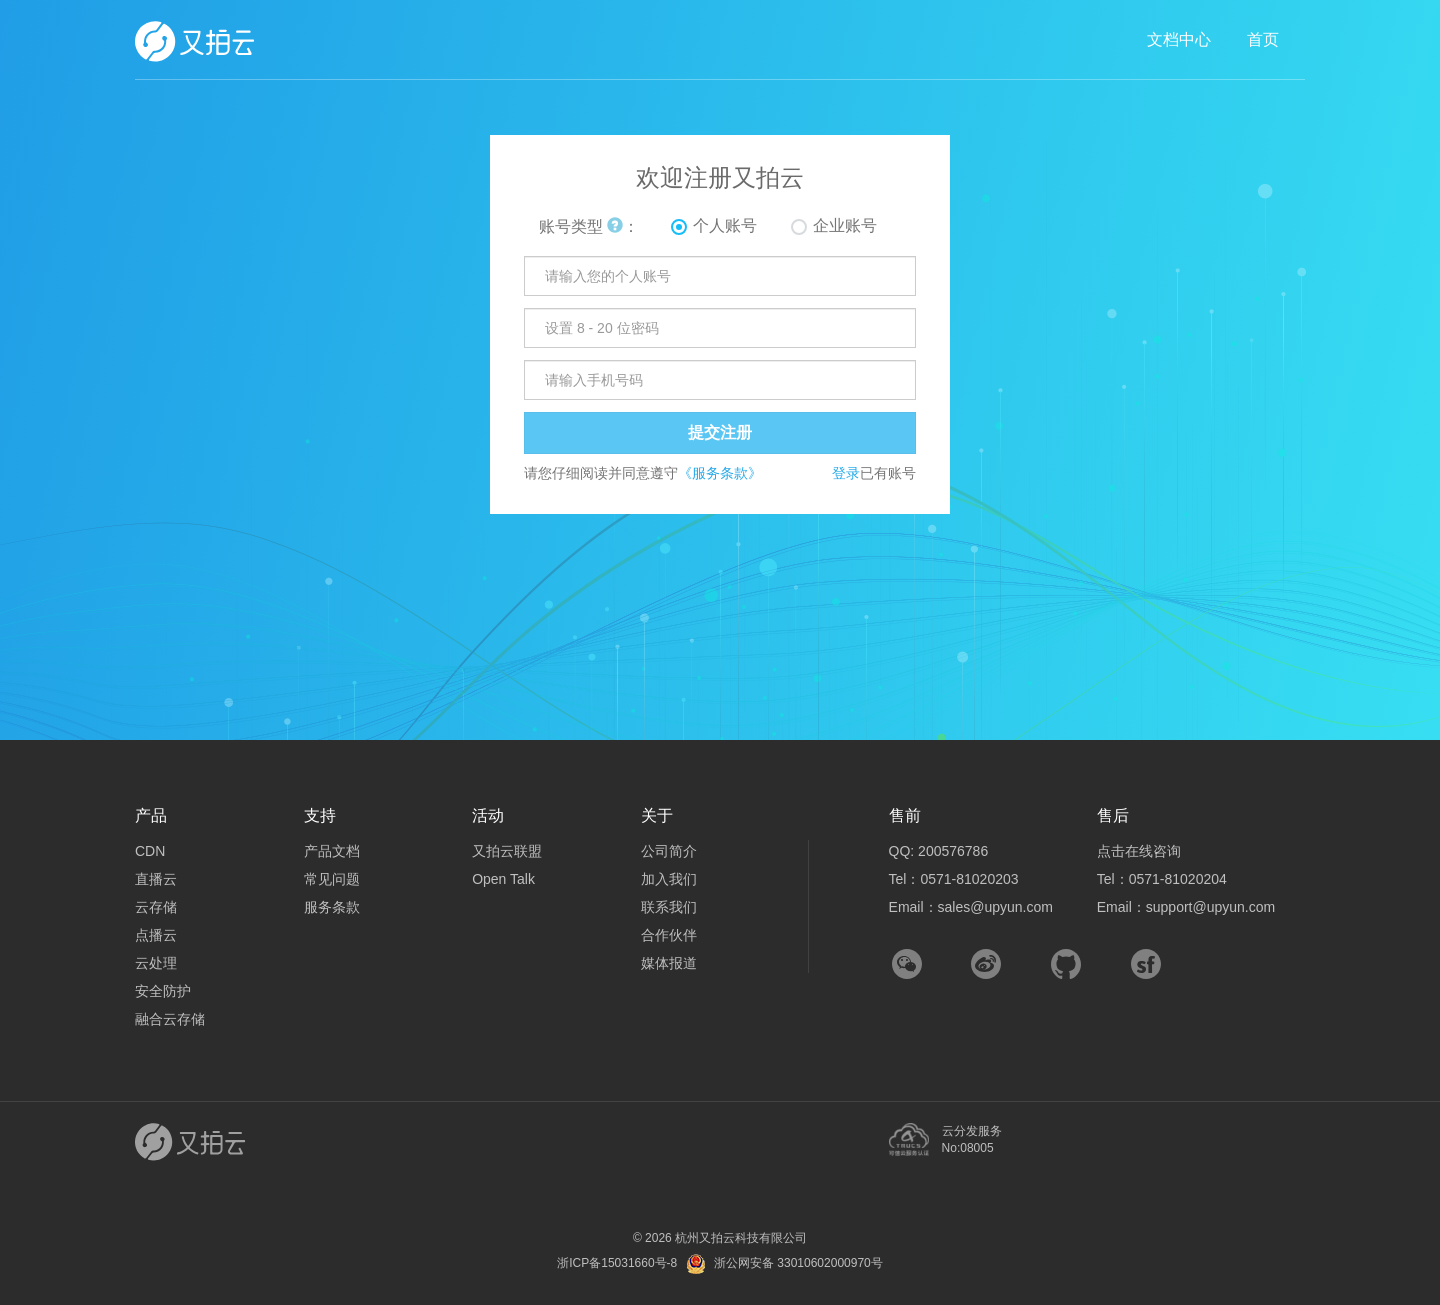 Image resolution: width=1440 pixels, height=1305 pixels. Describe the element at coordinates (846, 473) in the screenshot. I see `登录` at that location.